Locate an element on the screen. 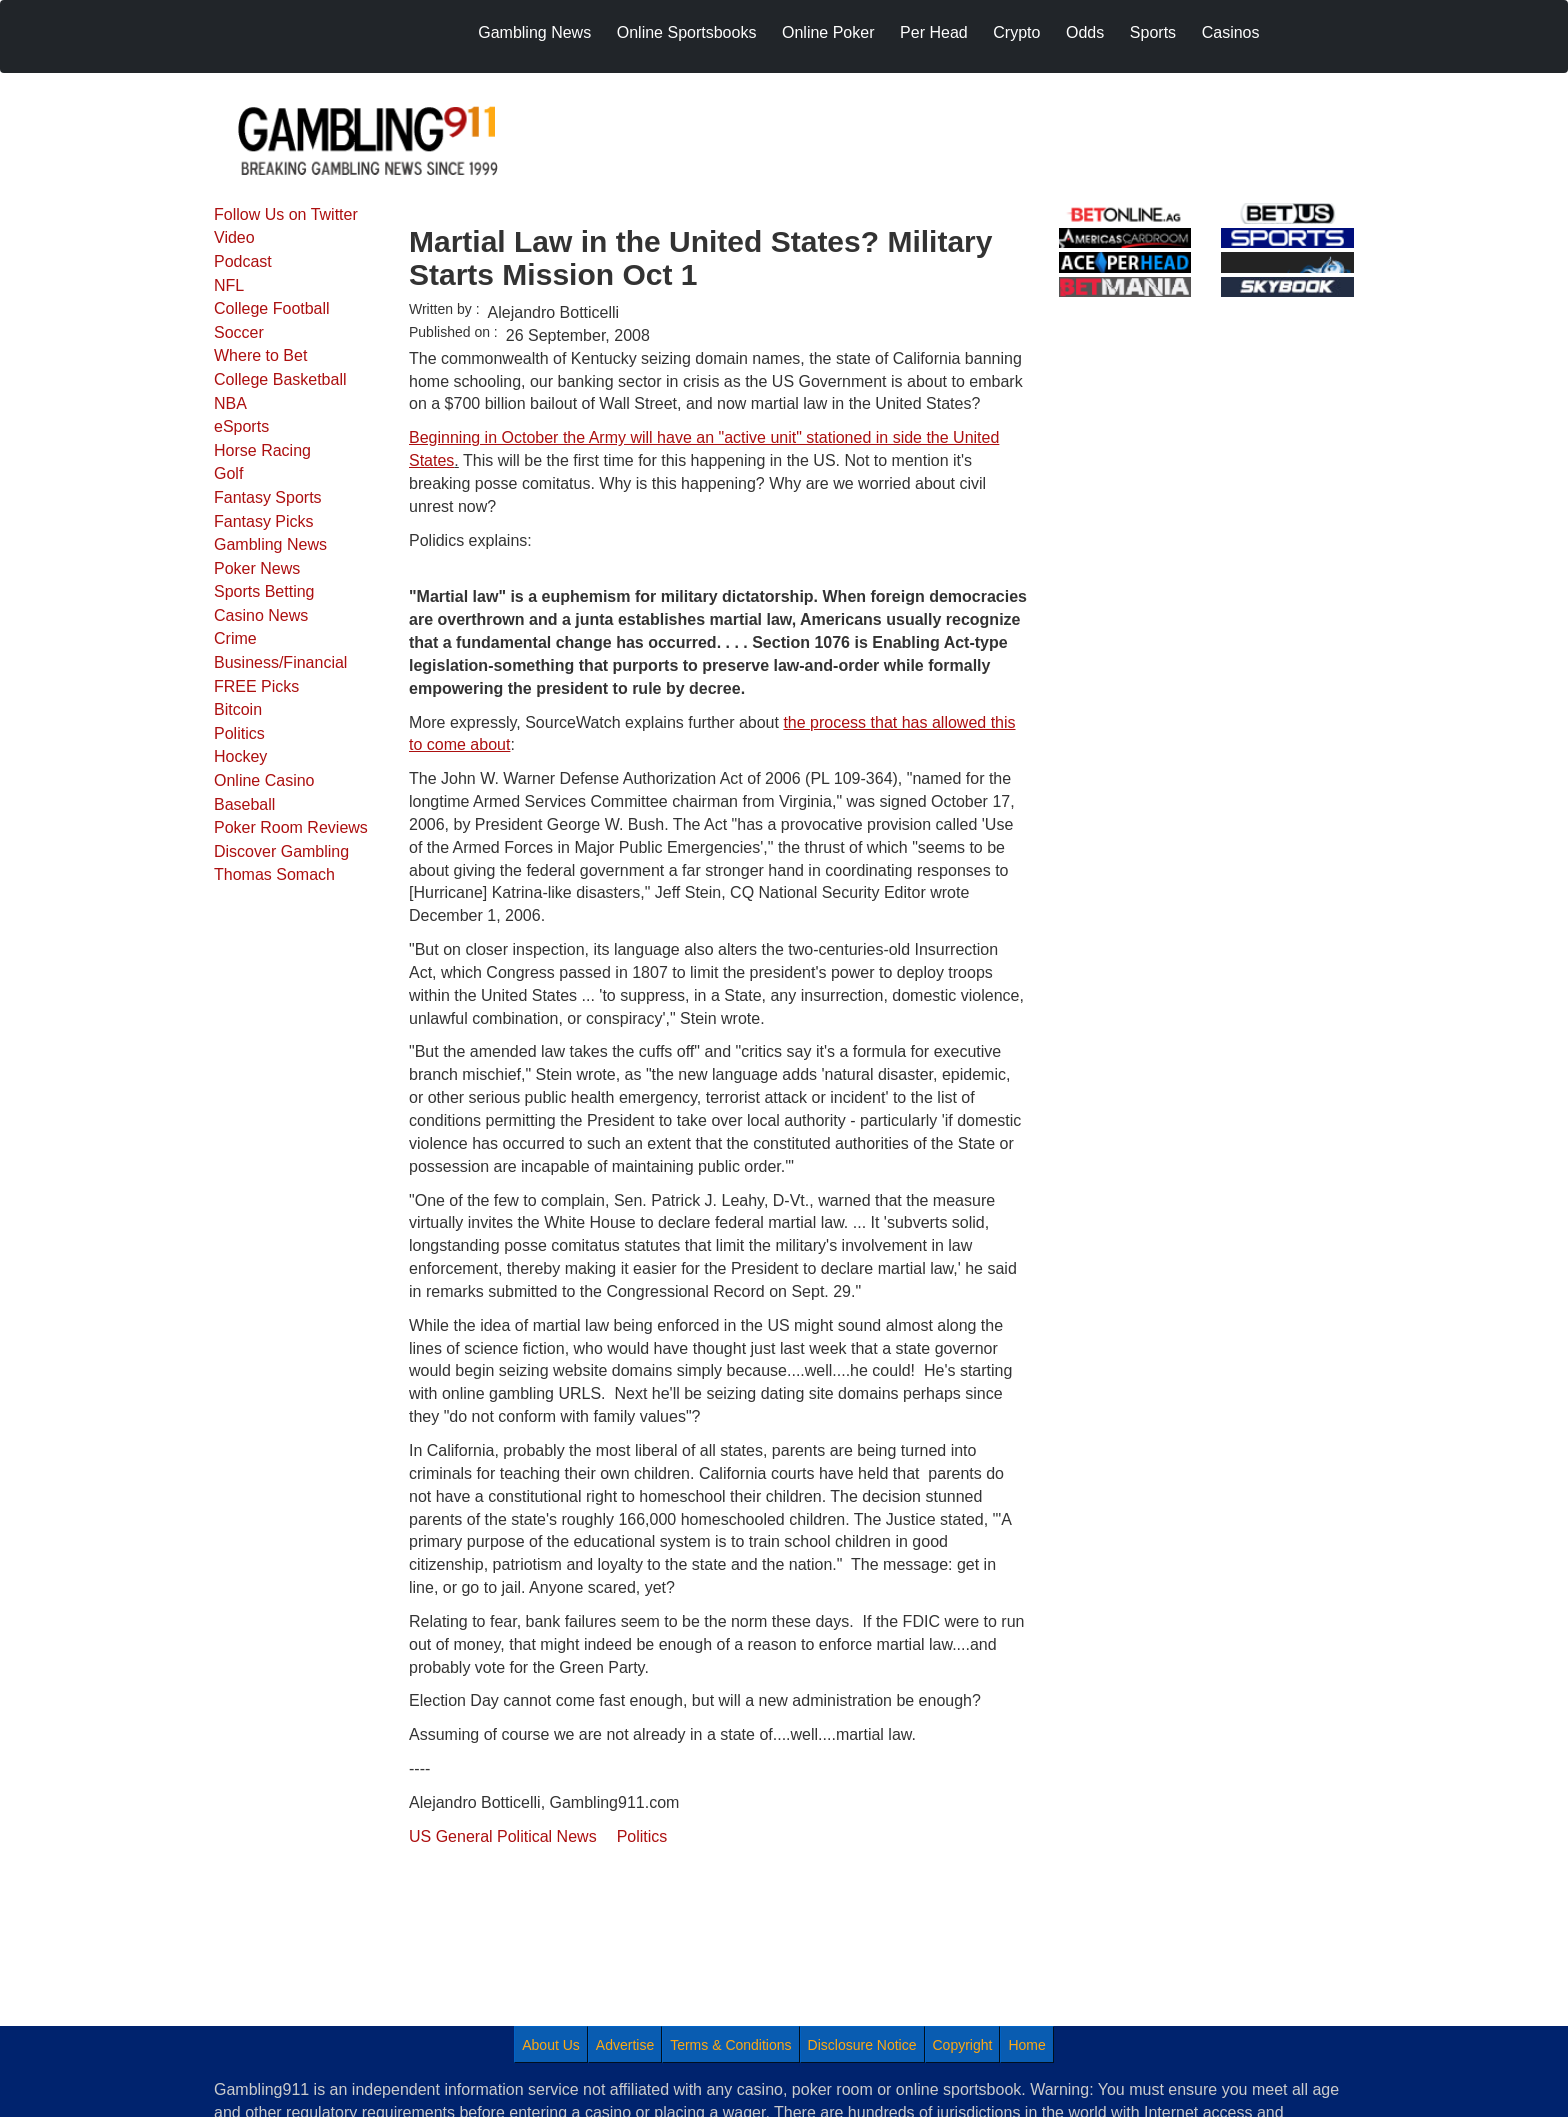 The width and height of the screenshot is (1568, 2117). Poker News is located at coordinates (257, 568).